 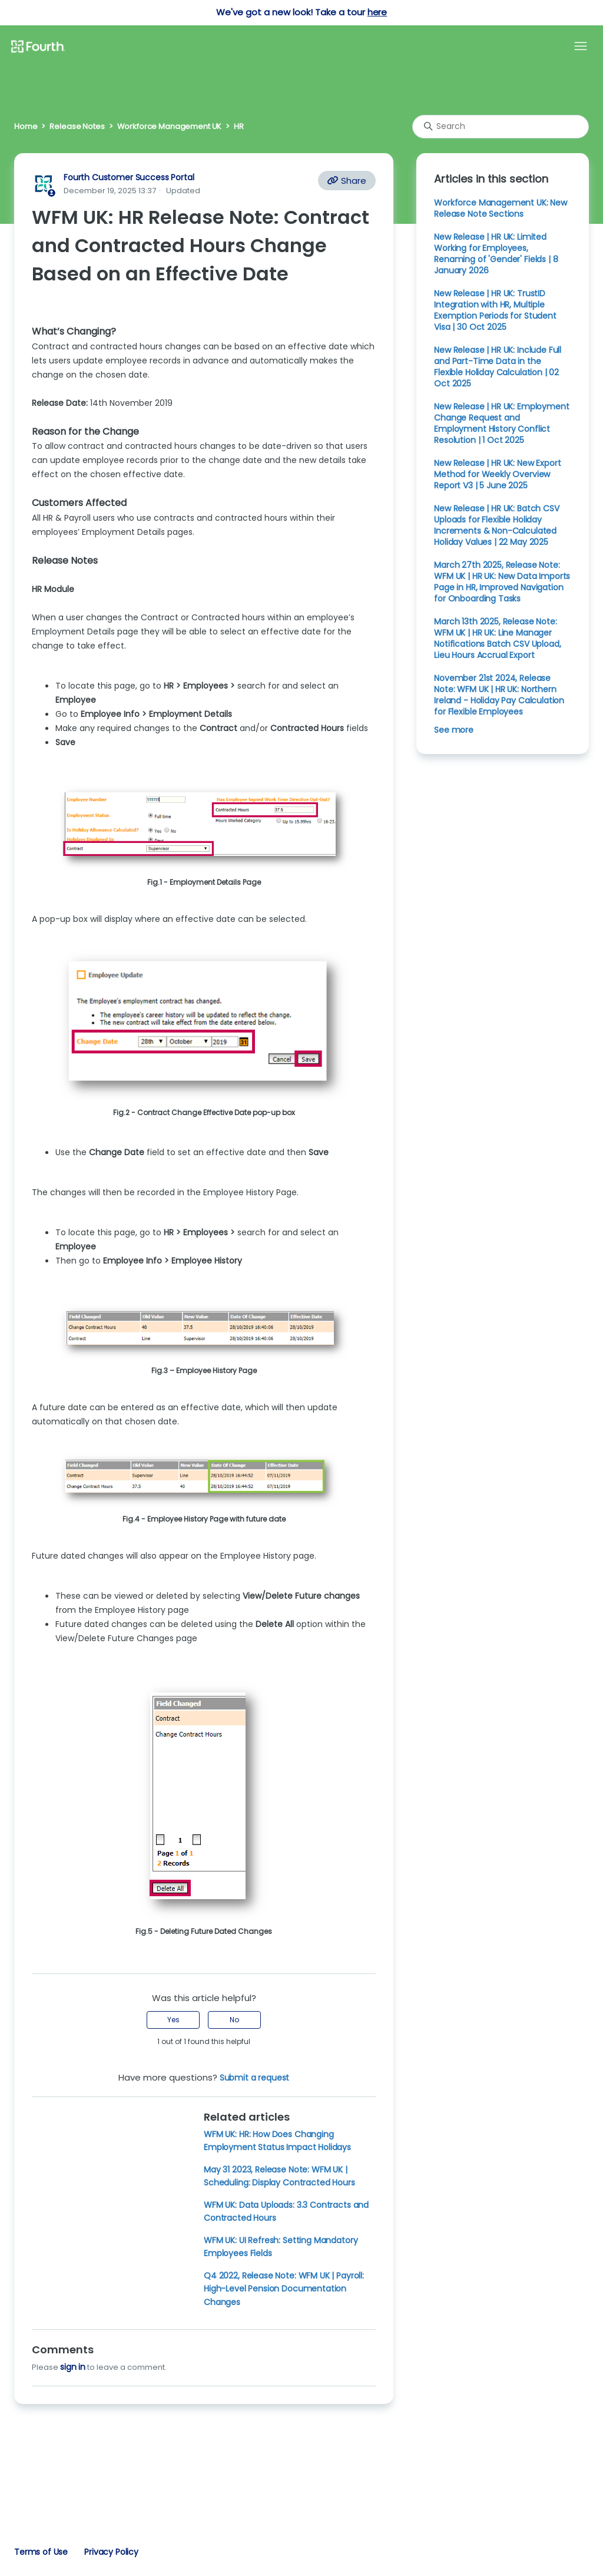 I want to click on [Toggle navigation menu], so click(x=581, y=46).